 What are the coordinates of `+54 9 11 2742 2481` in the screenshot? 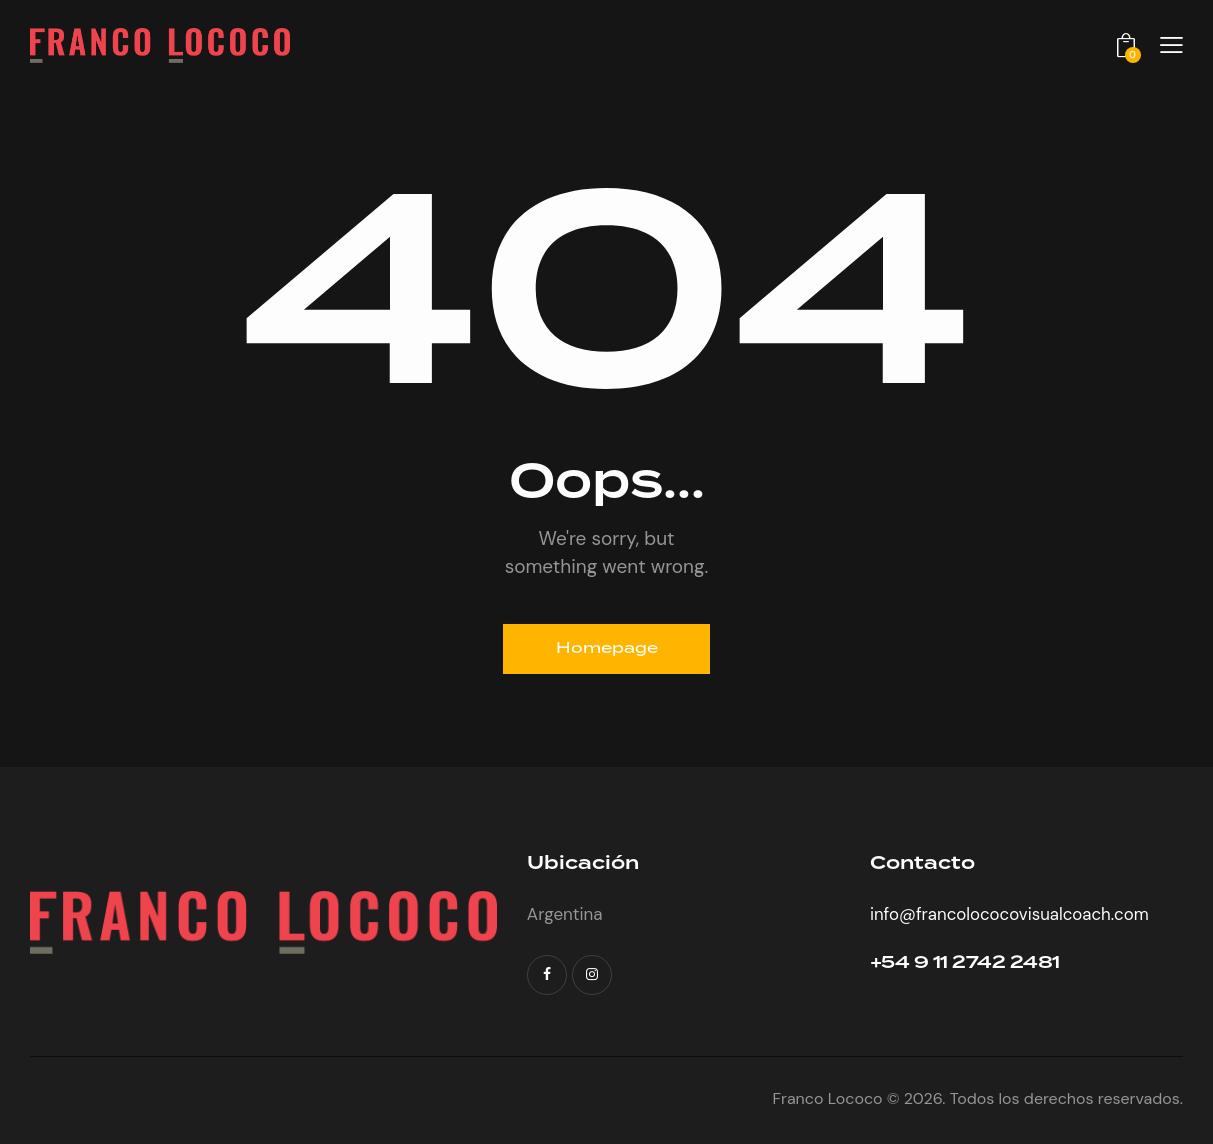 It's located at (965, 963).